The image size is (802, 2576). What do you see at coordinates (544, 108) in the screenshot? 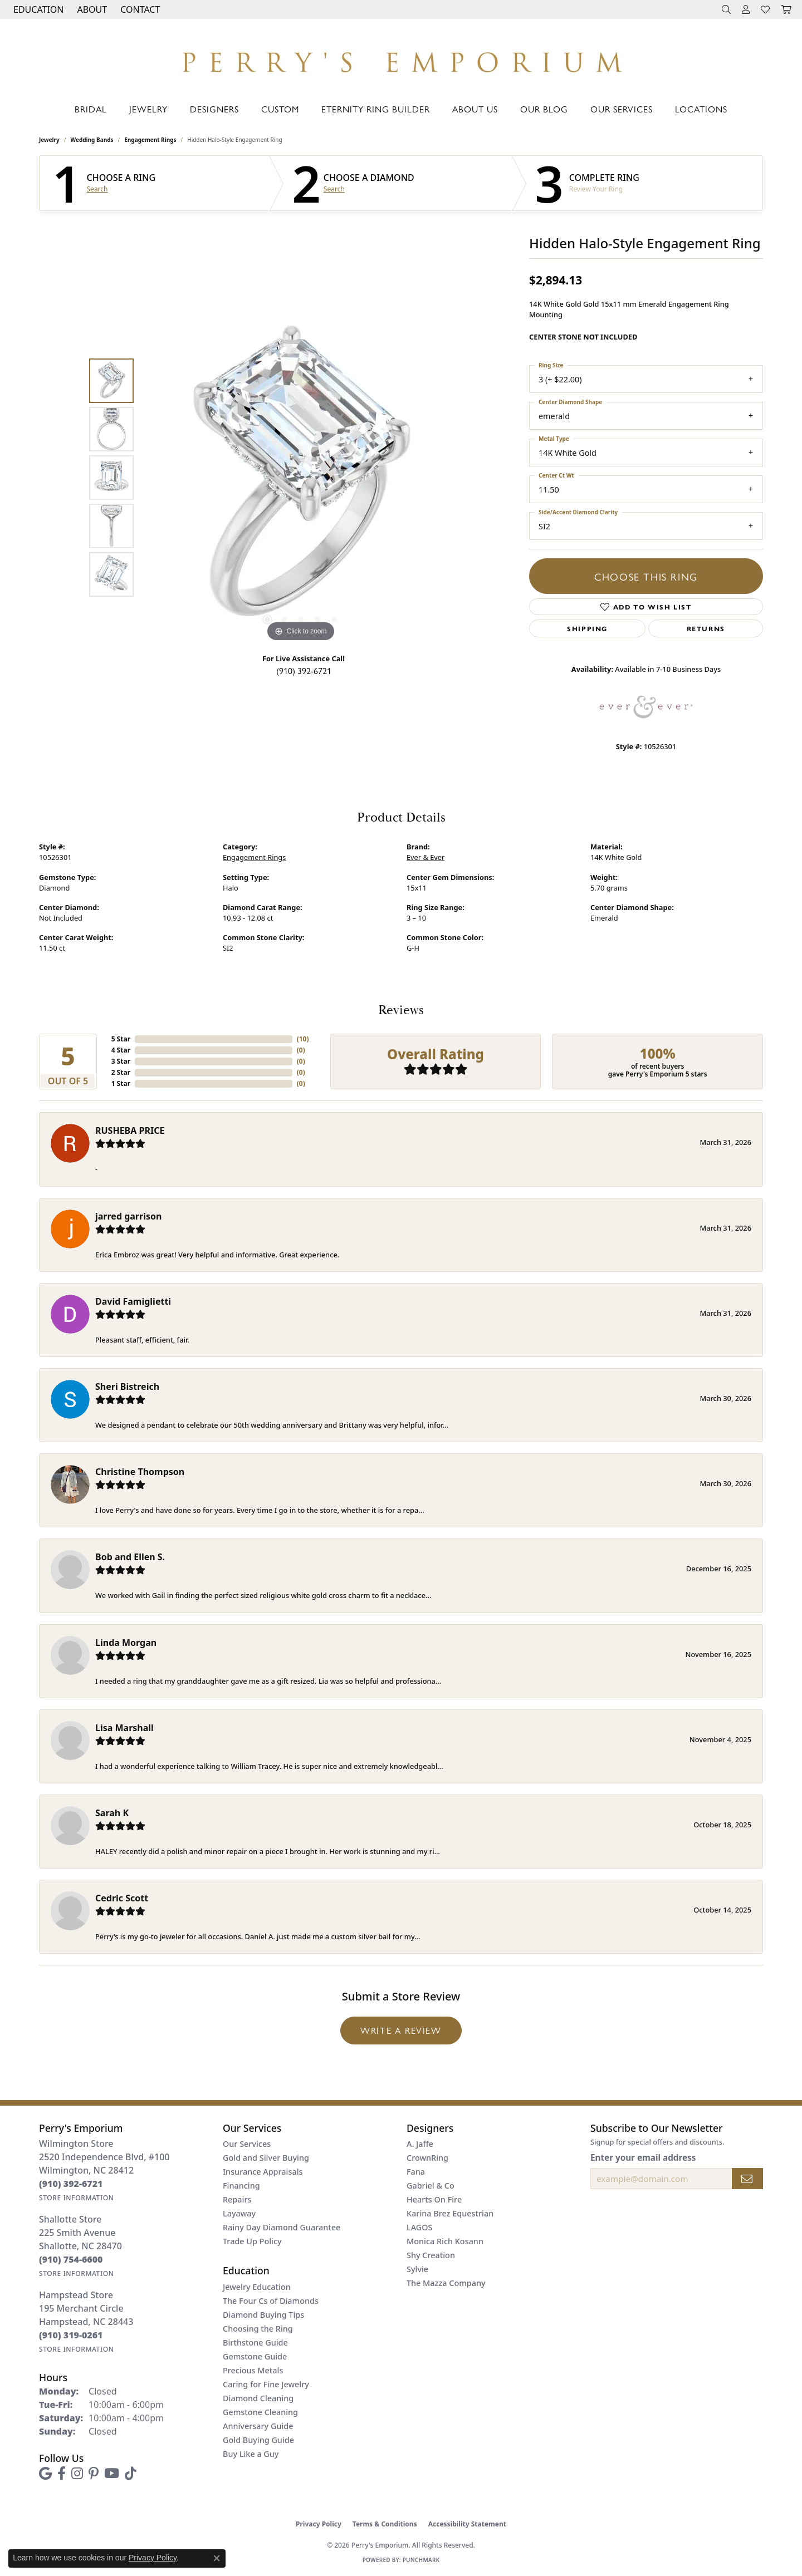
I see `Our Blog` at bounding box center [544, 108].